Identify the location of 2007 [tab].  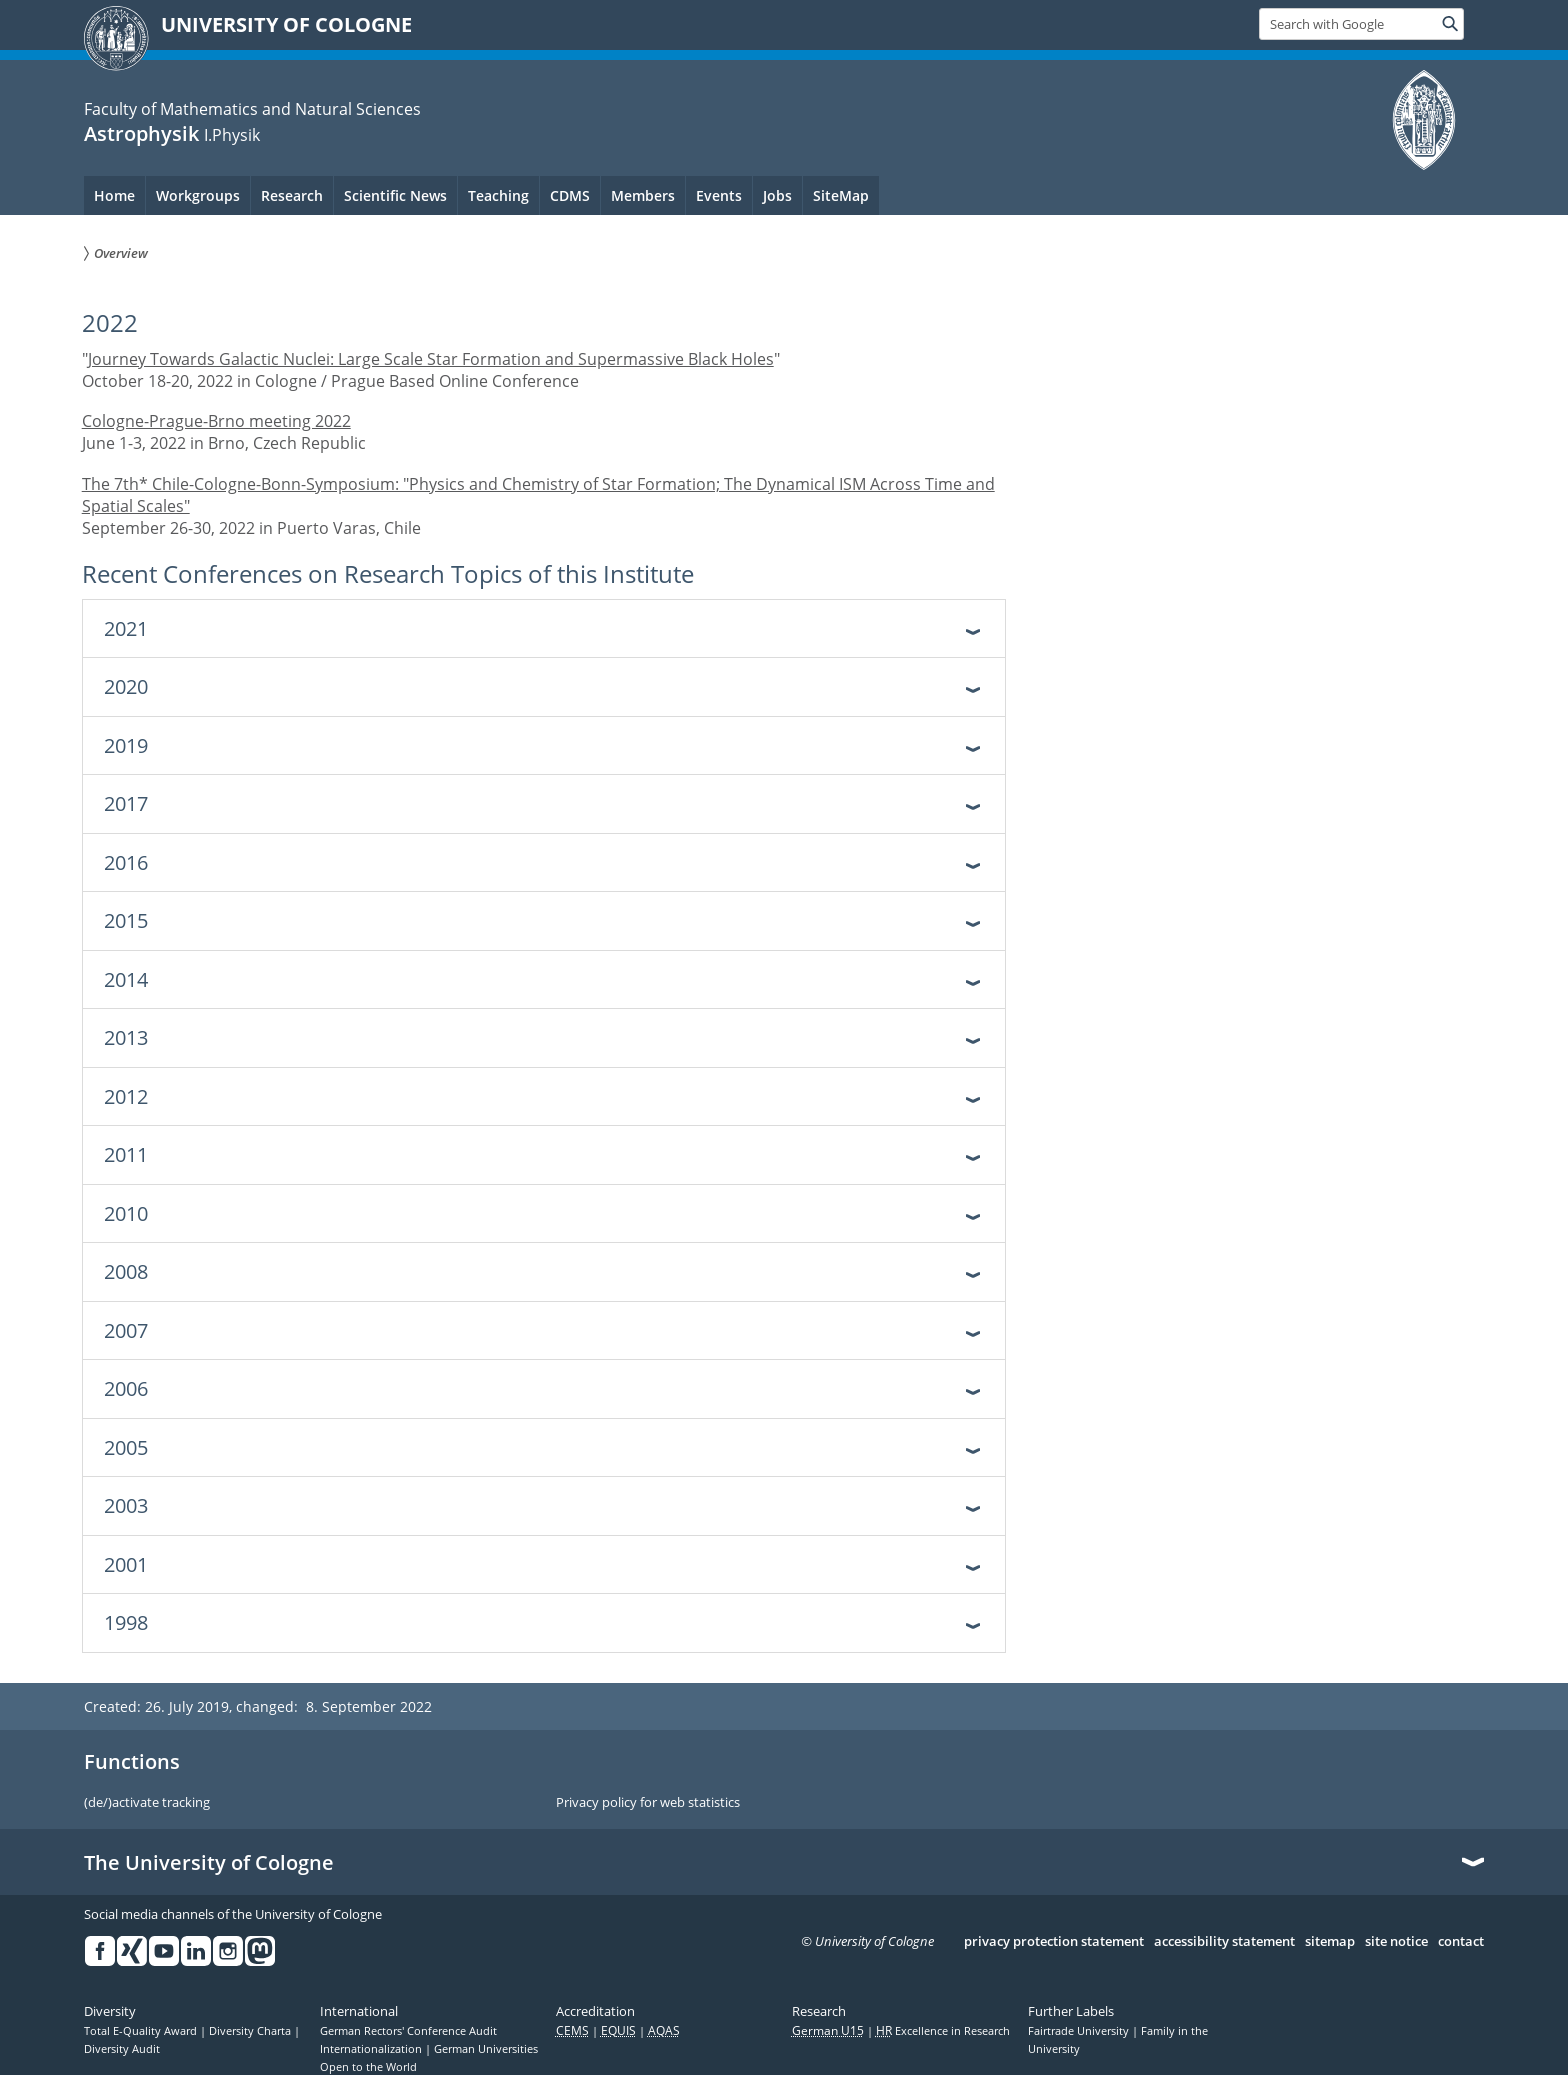
(126, 1330).